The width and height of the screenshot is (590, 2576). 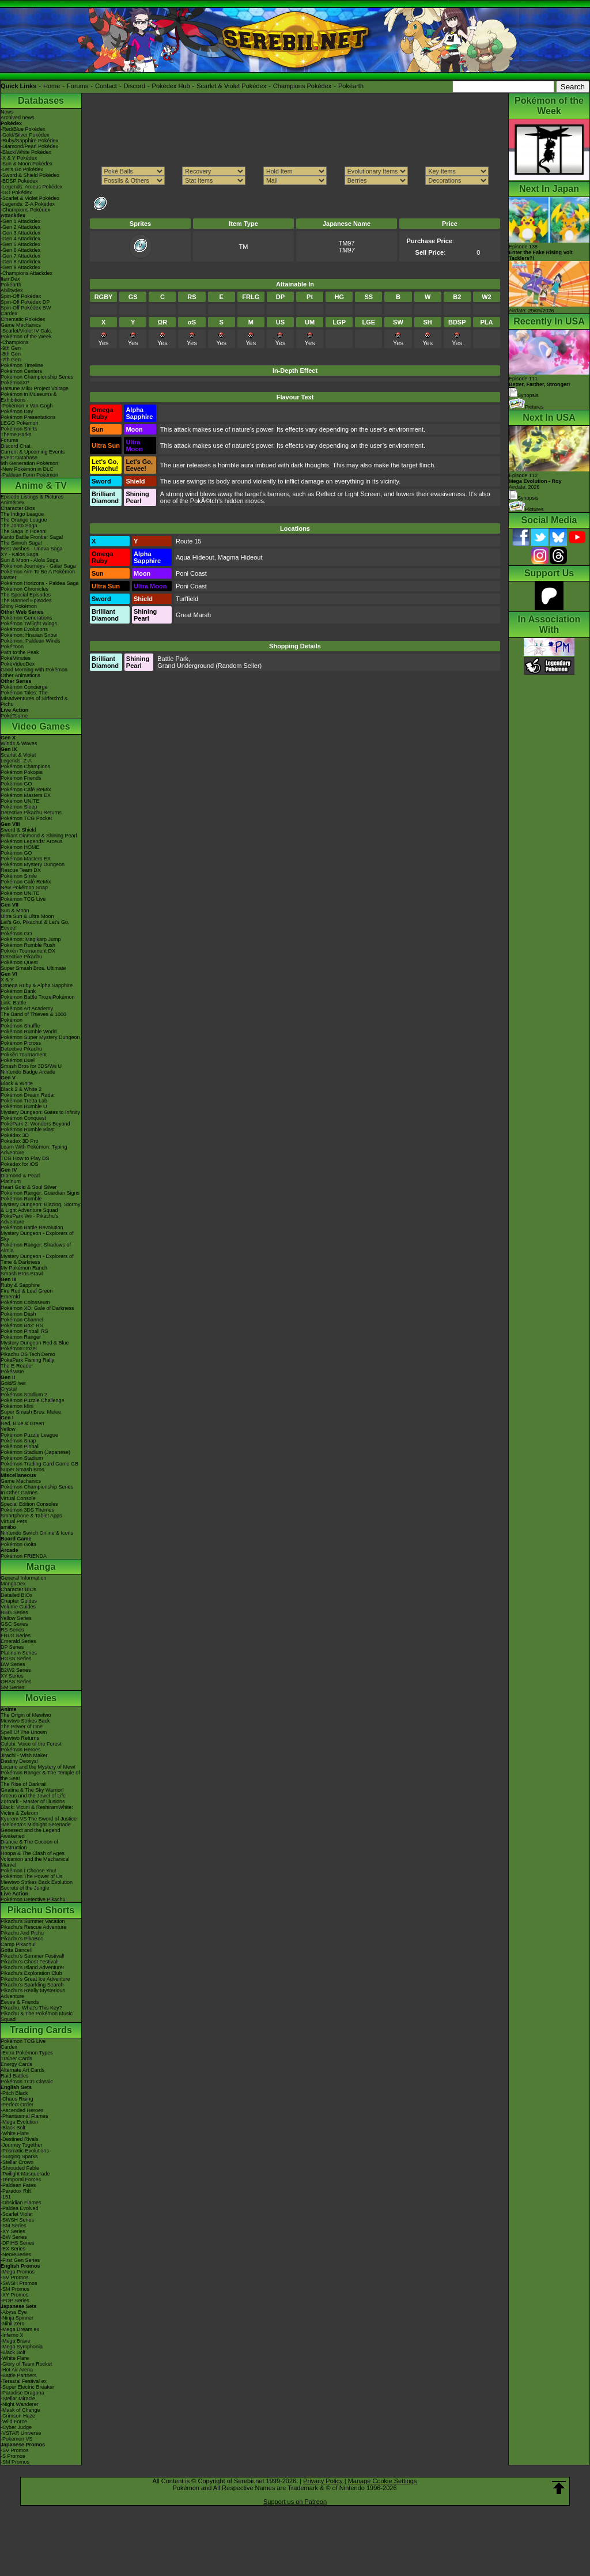 I want to click on The E-Reader, so click(x=17, y=1366).